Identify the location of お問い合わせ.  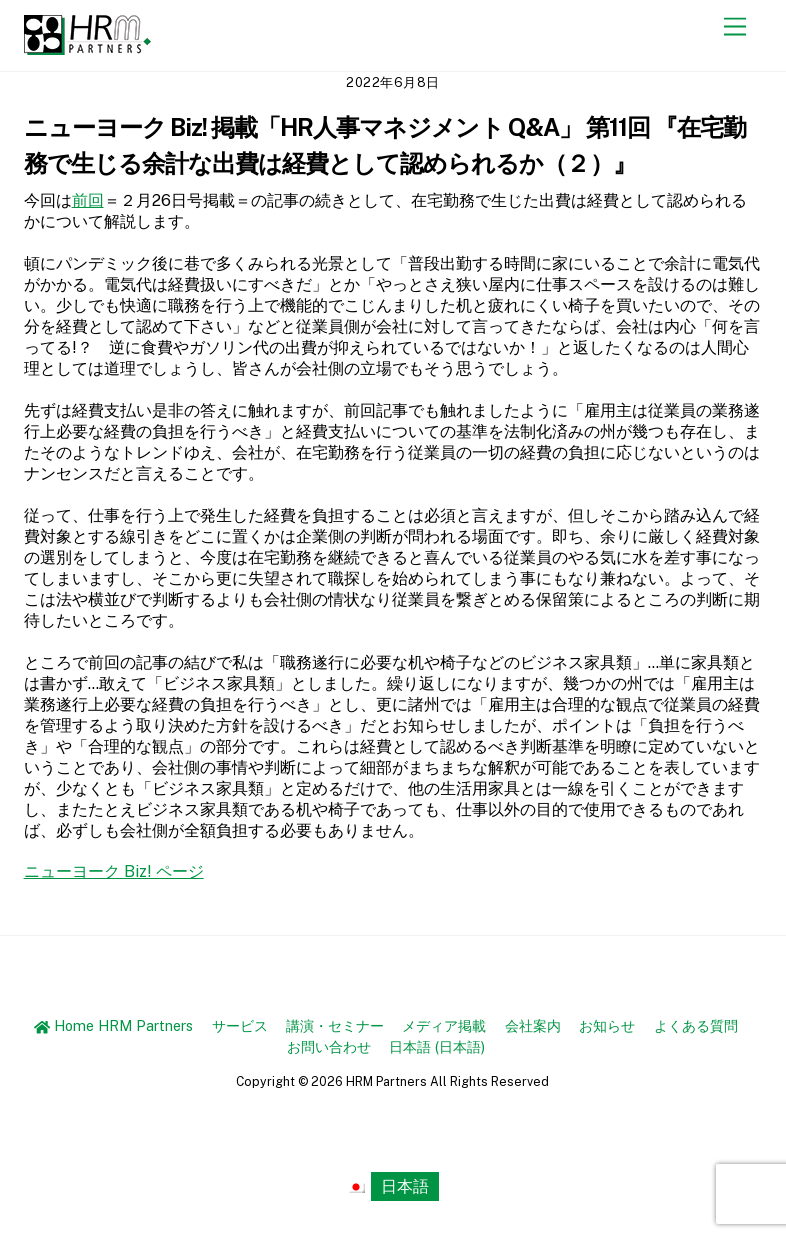
(329, 1046).